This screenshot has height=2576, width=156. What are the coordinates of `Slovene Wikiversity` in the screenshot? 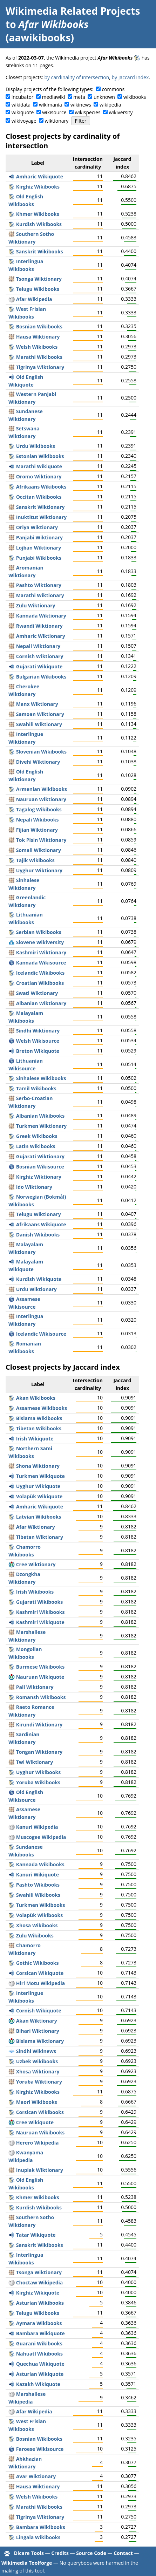 It's located at (40, 942).